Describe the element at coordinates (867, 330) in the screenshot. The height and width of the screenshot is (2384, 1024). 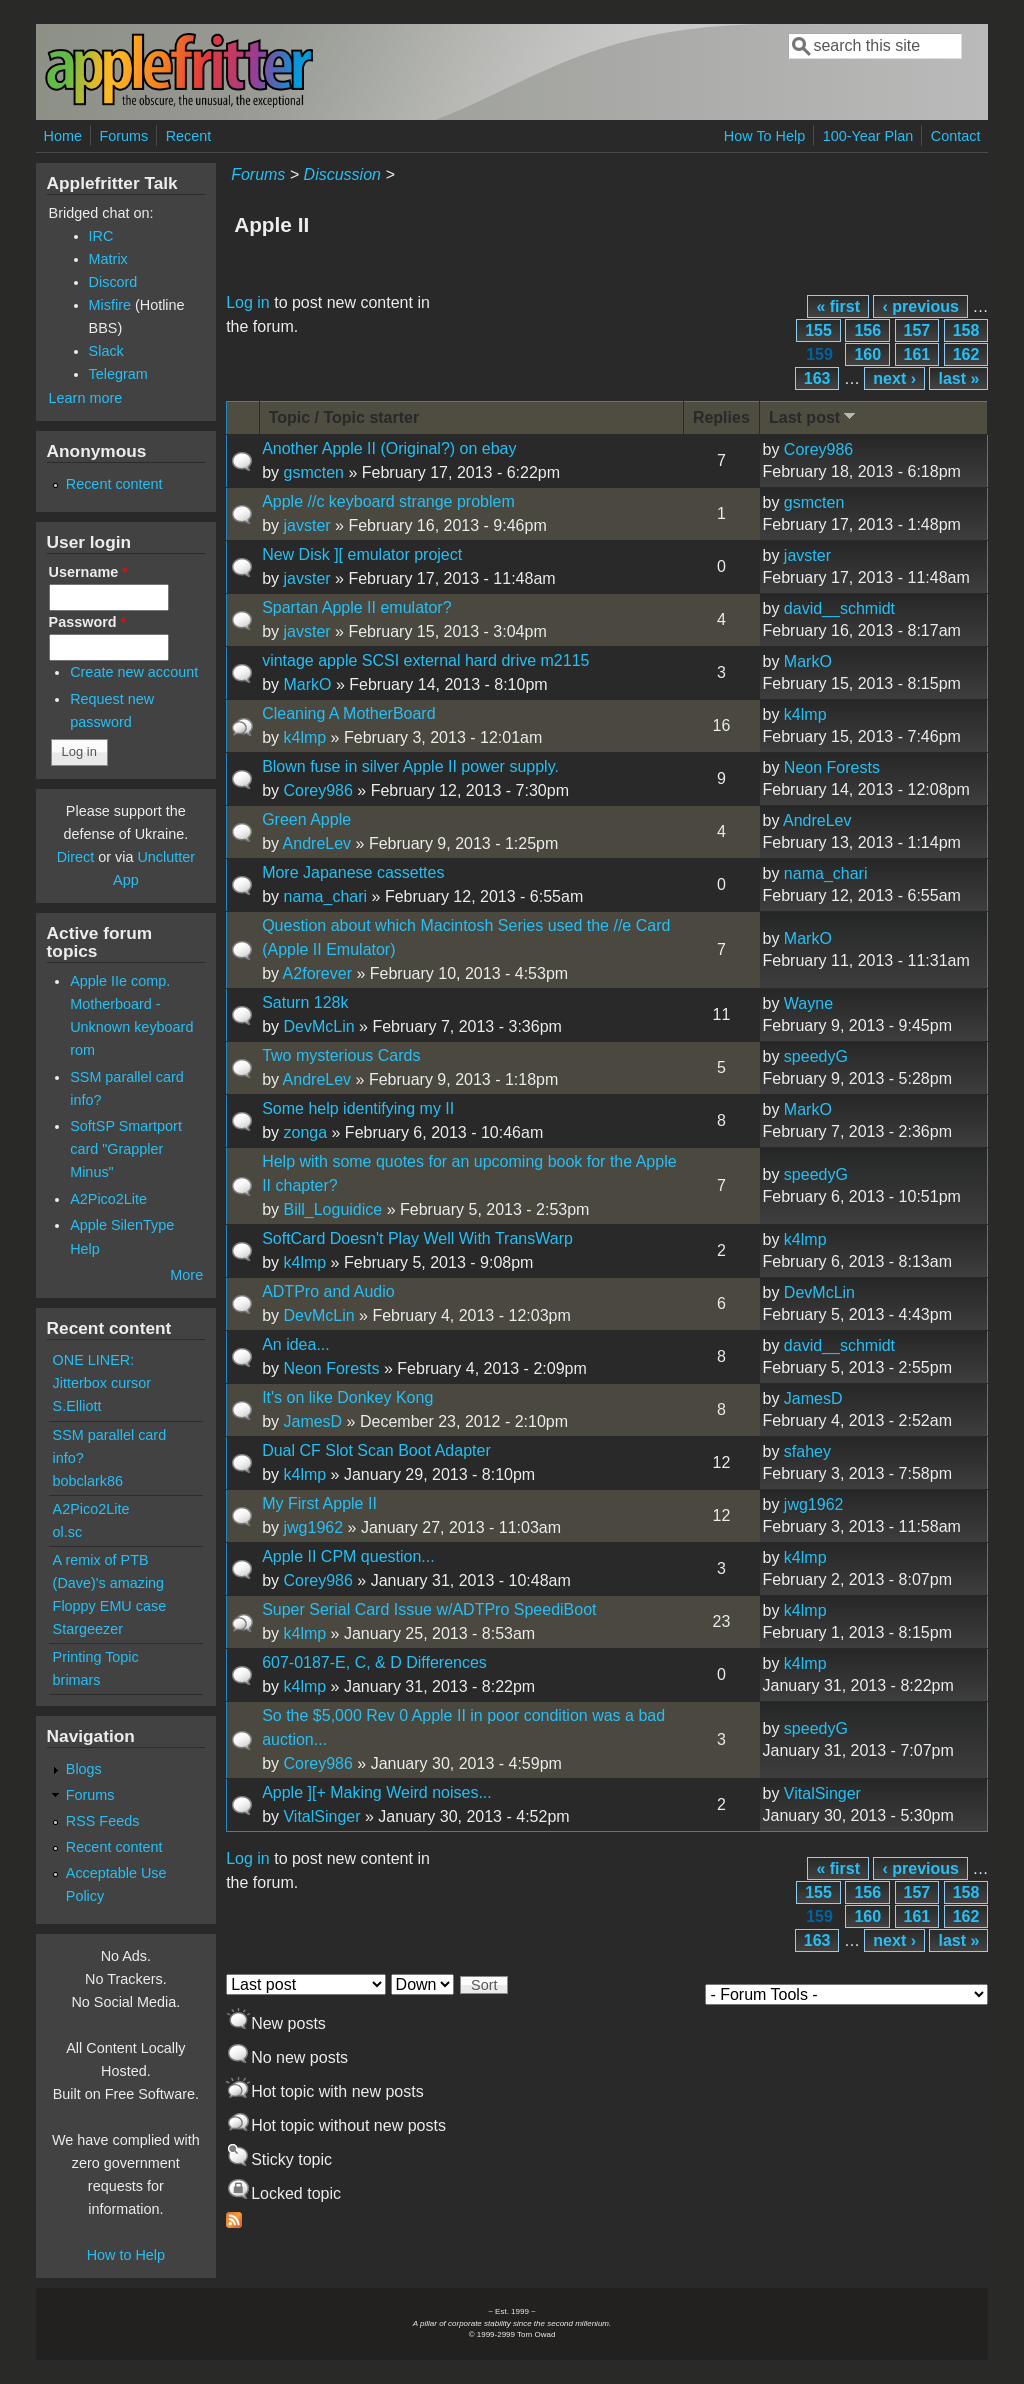
I see `156` at that location.